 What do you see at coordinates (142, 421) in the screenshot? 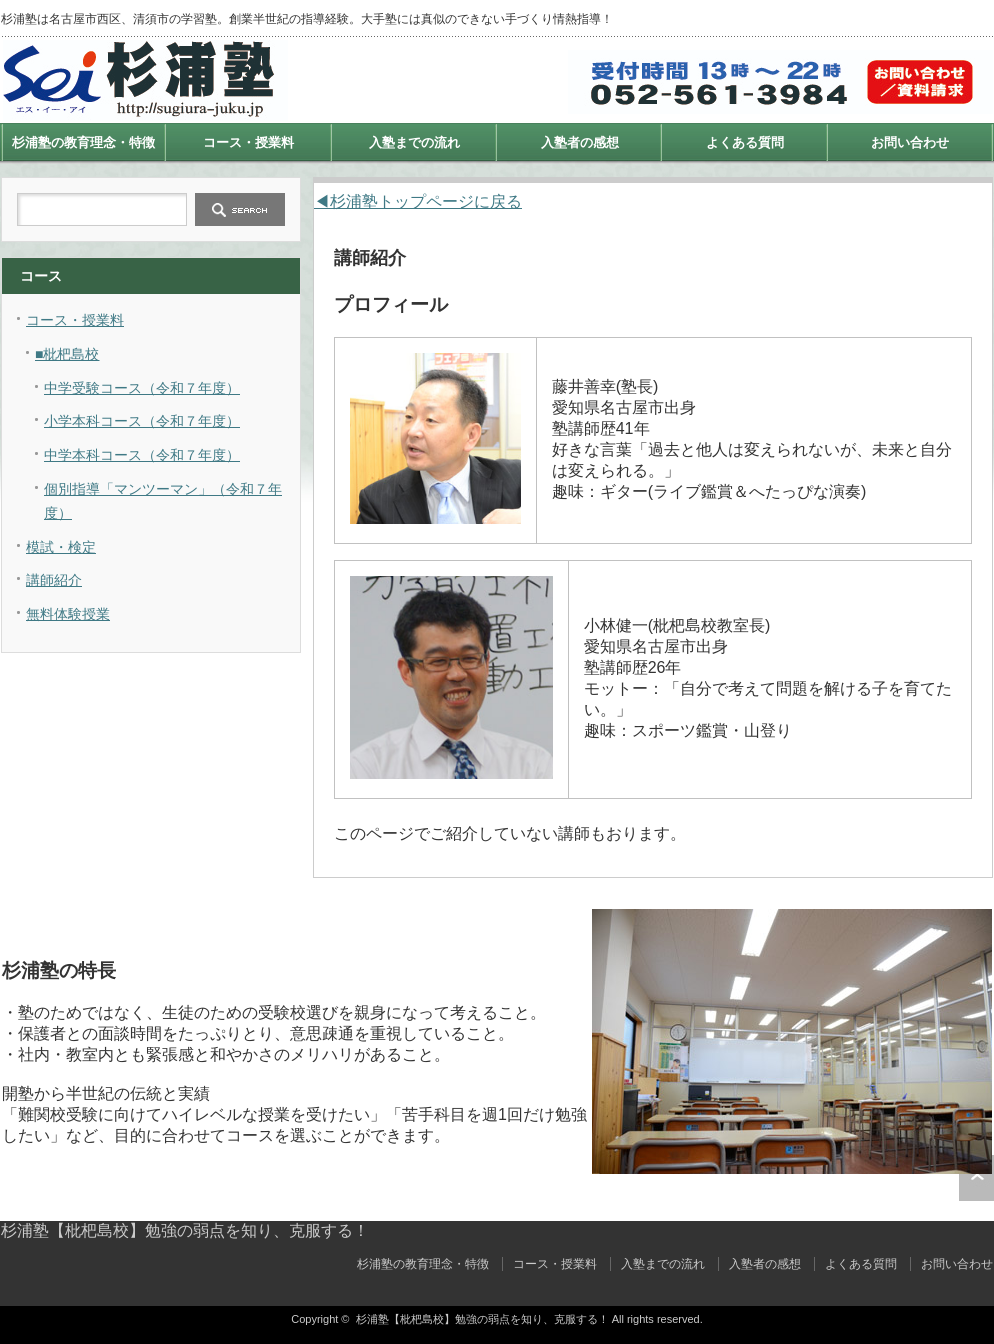
I see `小学本科コース（令和７年度）` at bounding box center [142, 421].